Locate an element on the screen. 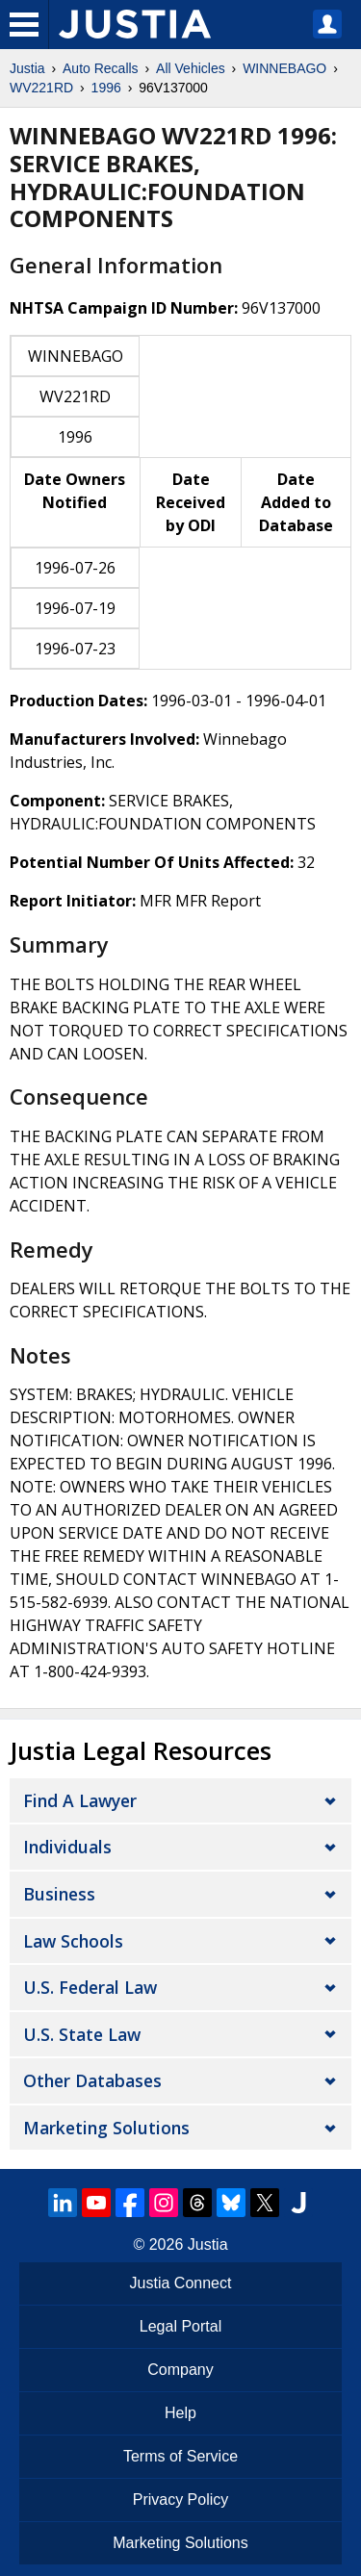  1996 is located at coordinates (106, 87).